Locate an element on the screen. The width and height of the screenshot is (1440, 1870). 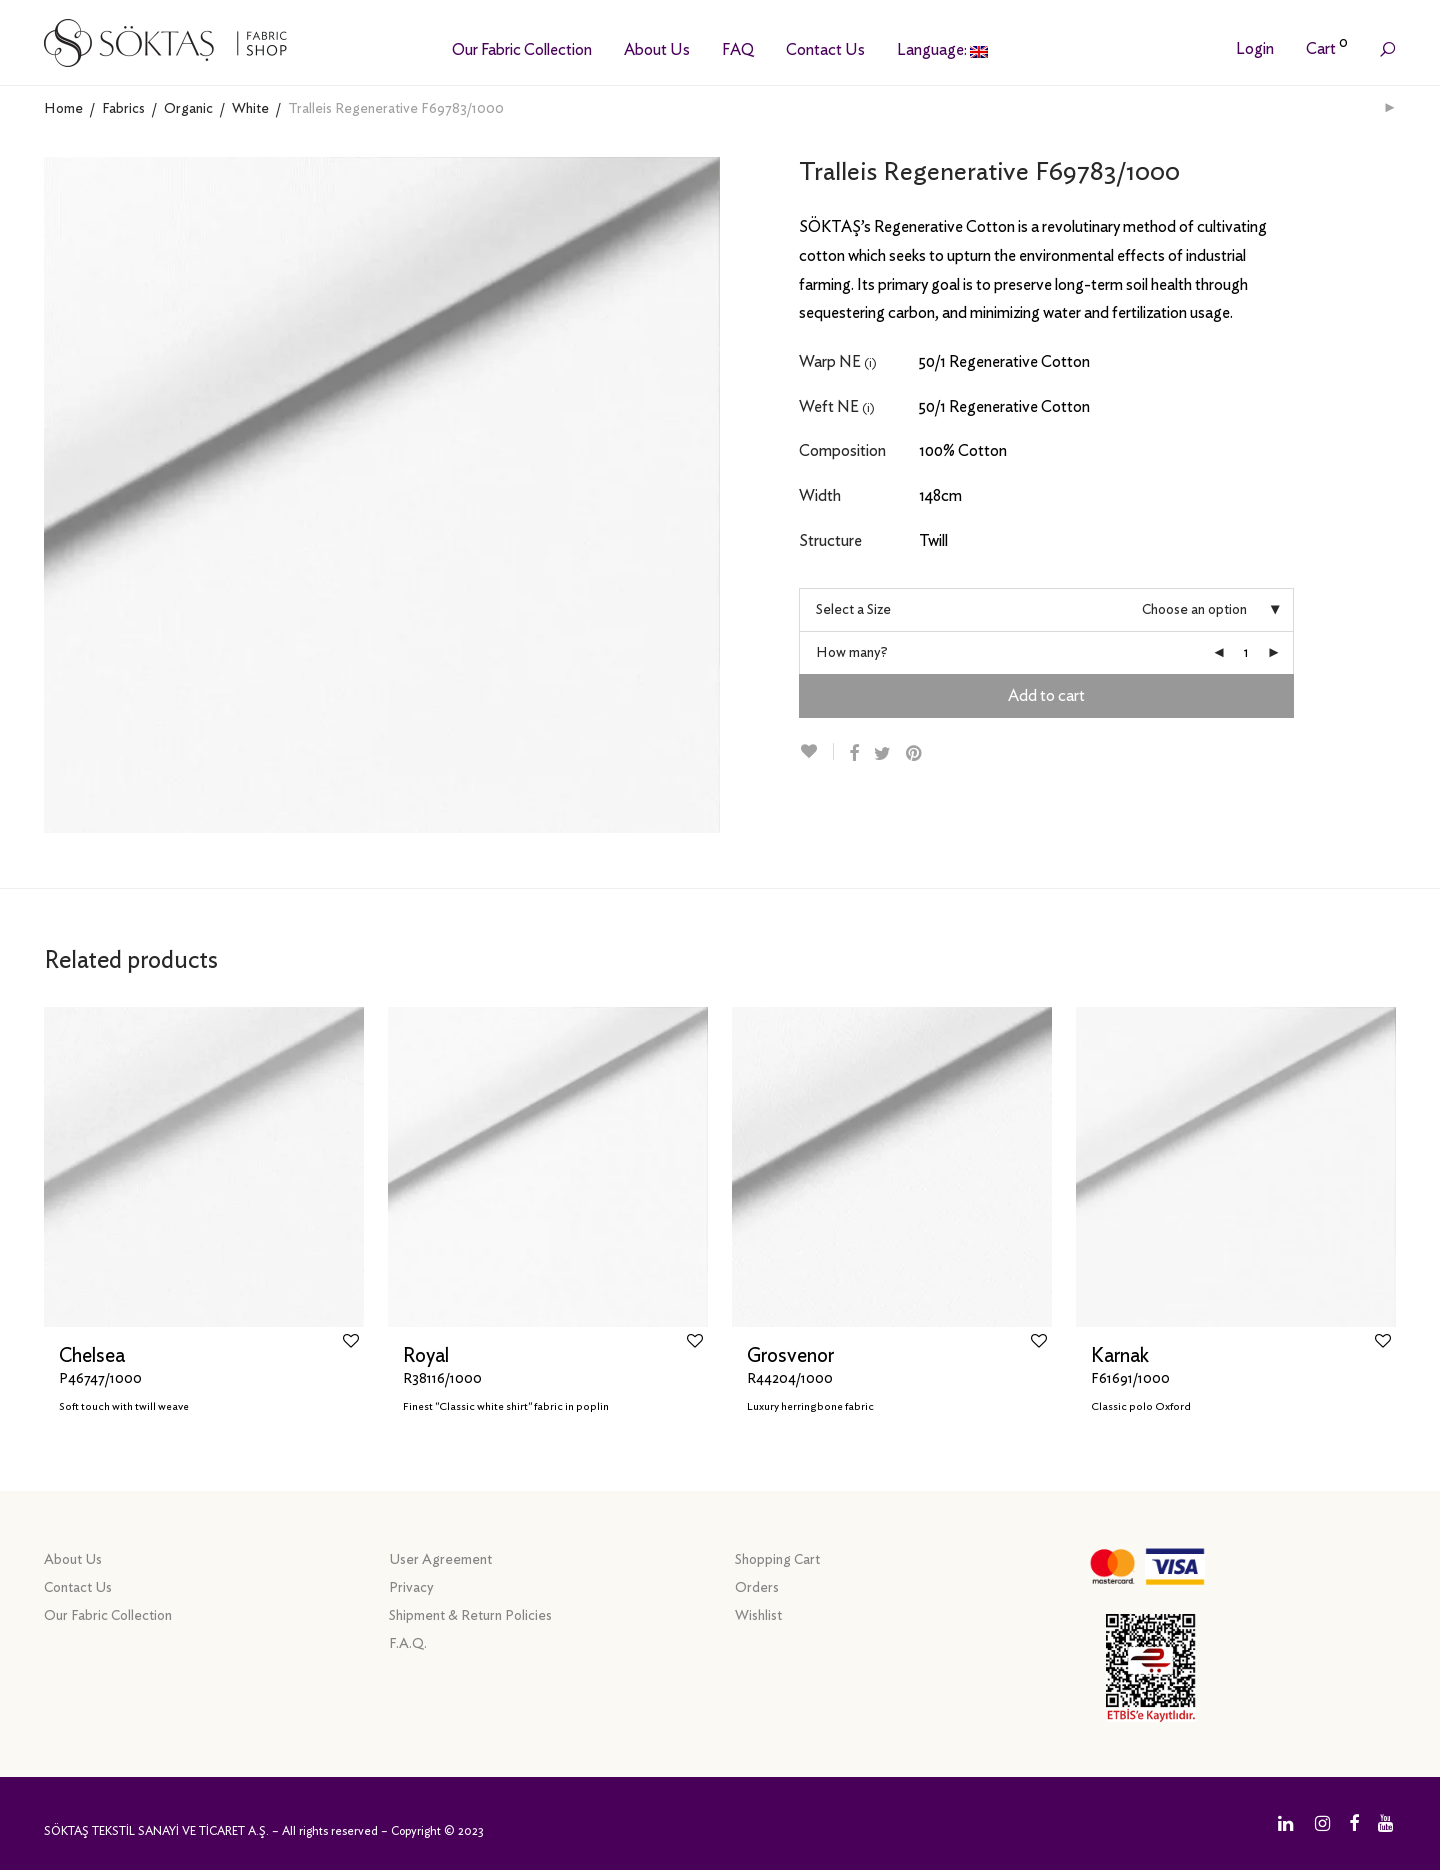
White is located at coordinates (250, 109).